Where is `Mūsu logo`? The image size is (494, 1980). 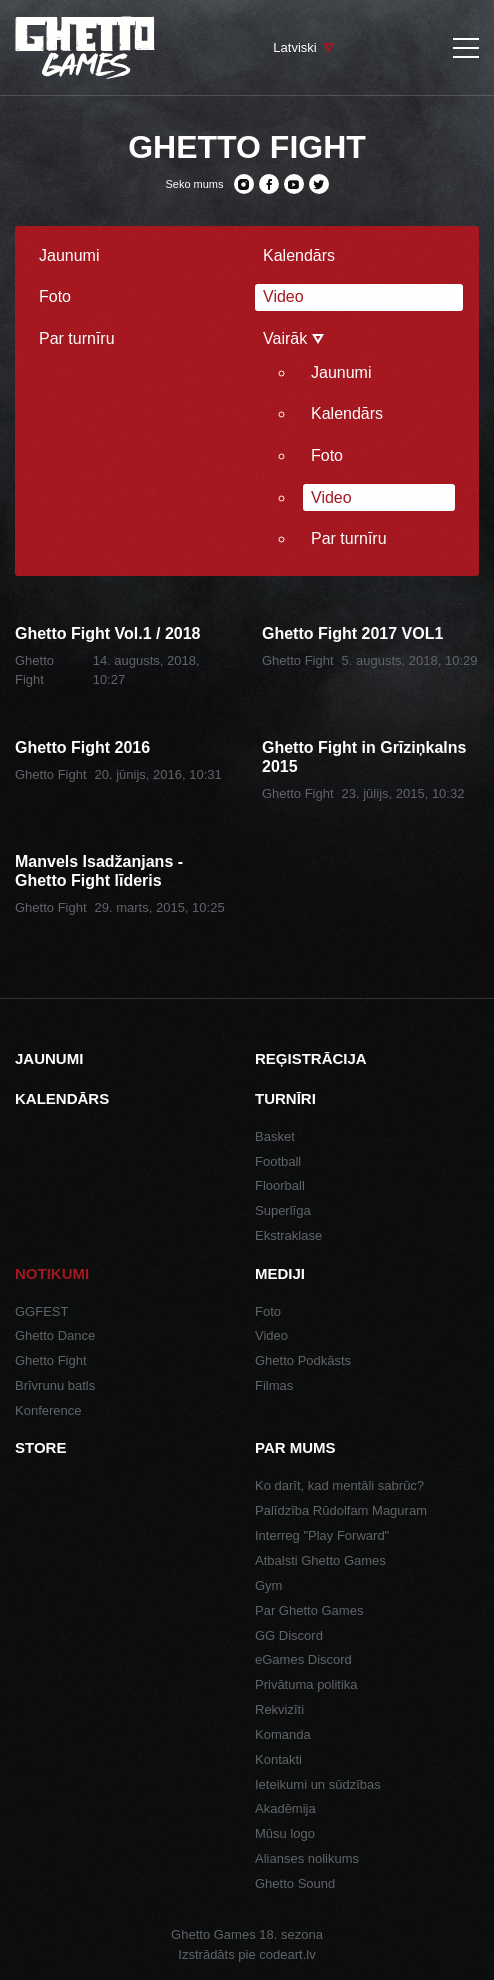
Mūsu logo is located at coordinates (285, 1833).